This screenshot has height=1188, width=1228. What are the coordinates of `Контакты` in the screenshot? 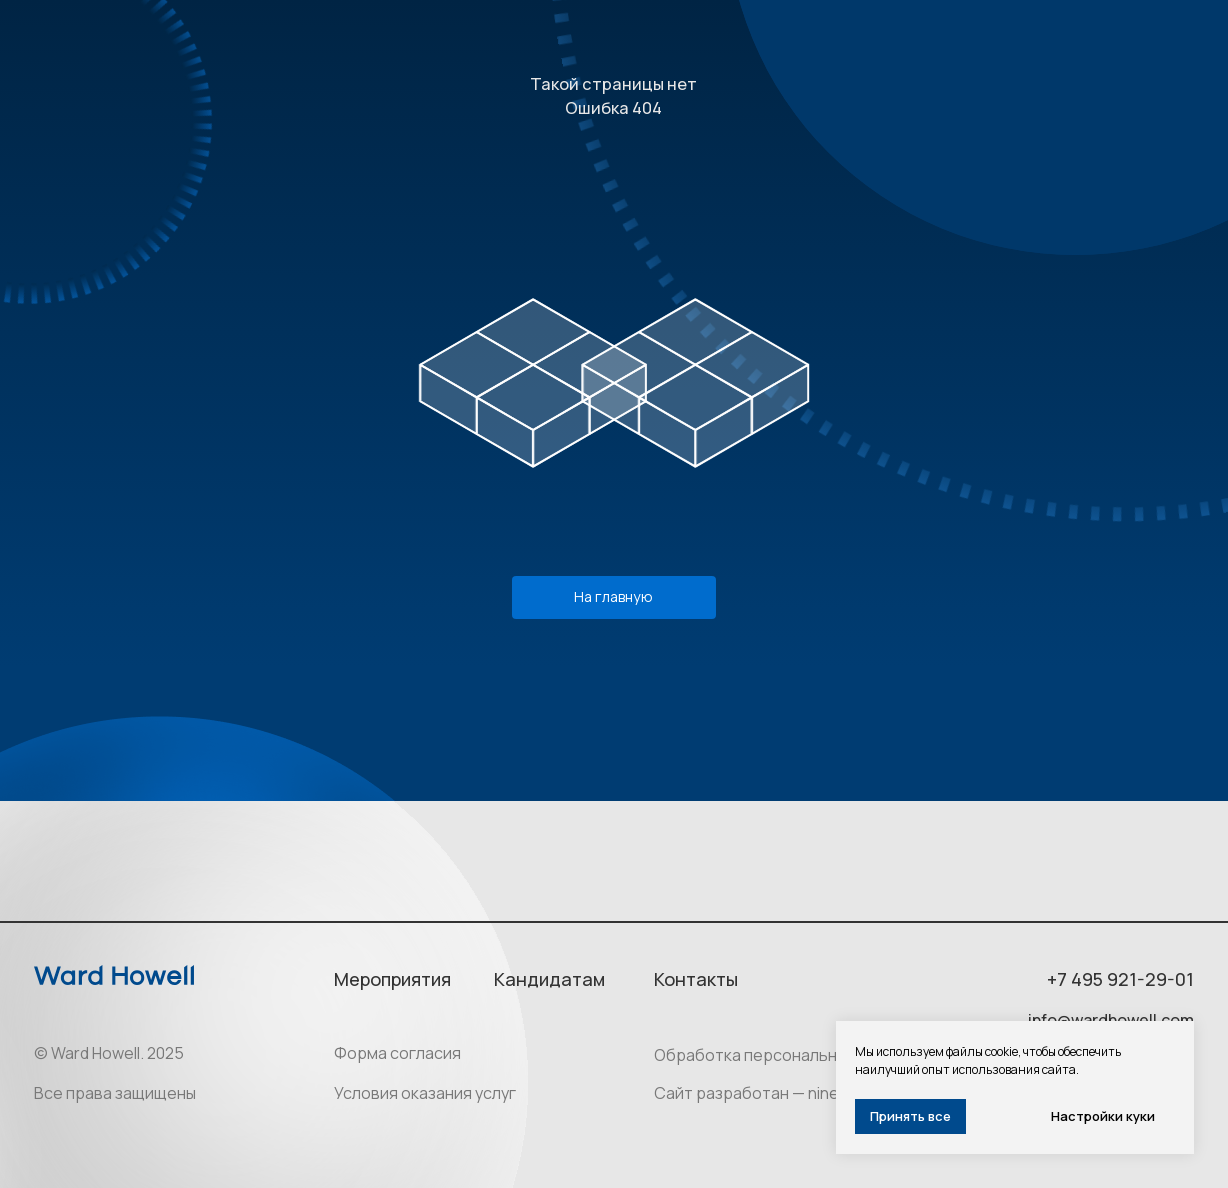 It's located at (696, 979).